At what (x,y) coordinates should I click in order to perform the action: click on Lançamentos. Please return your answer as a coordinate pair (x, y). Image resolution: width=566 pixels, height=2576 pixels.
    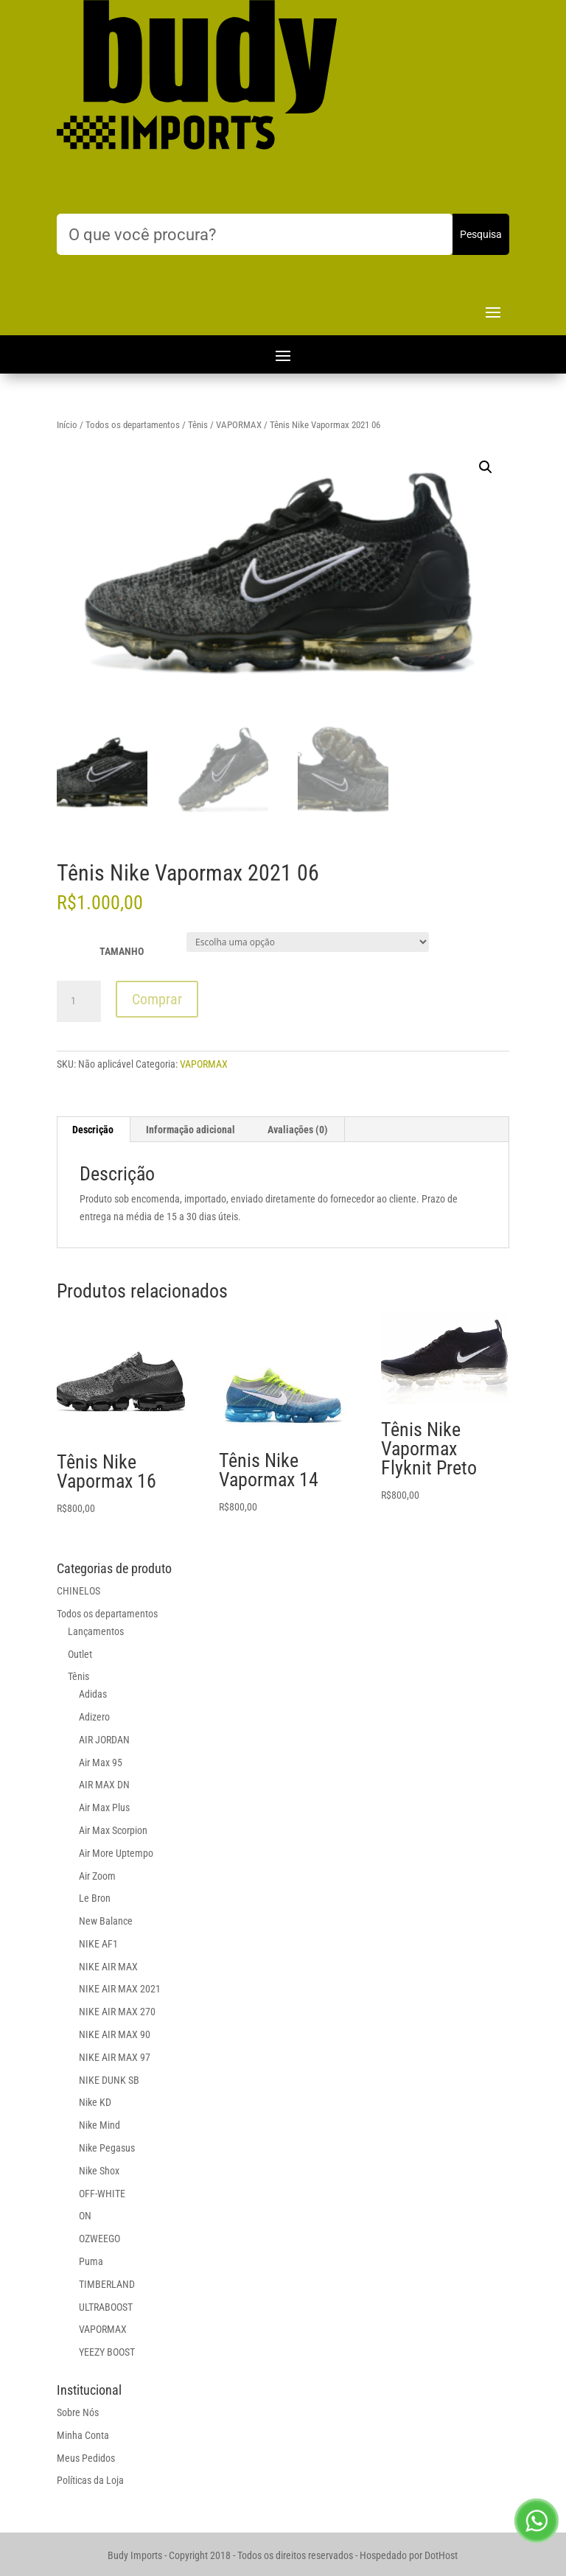
    Looking at the image, I should click on (96, 1631).